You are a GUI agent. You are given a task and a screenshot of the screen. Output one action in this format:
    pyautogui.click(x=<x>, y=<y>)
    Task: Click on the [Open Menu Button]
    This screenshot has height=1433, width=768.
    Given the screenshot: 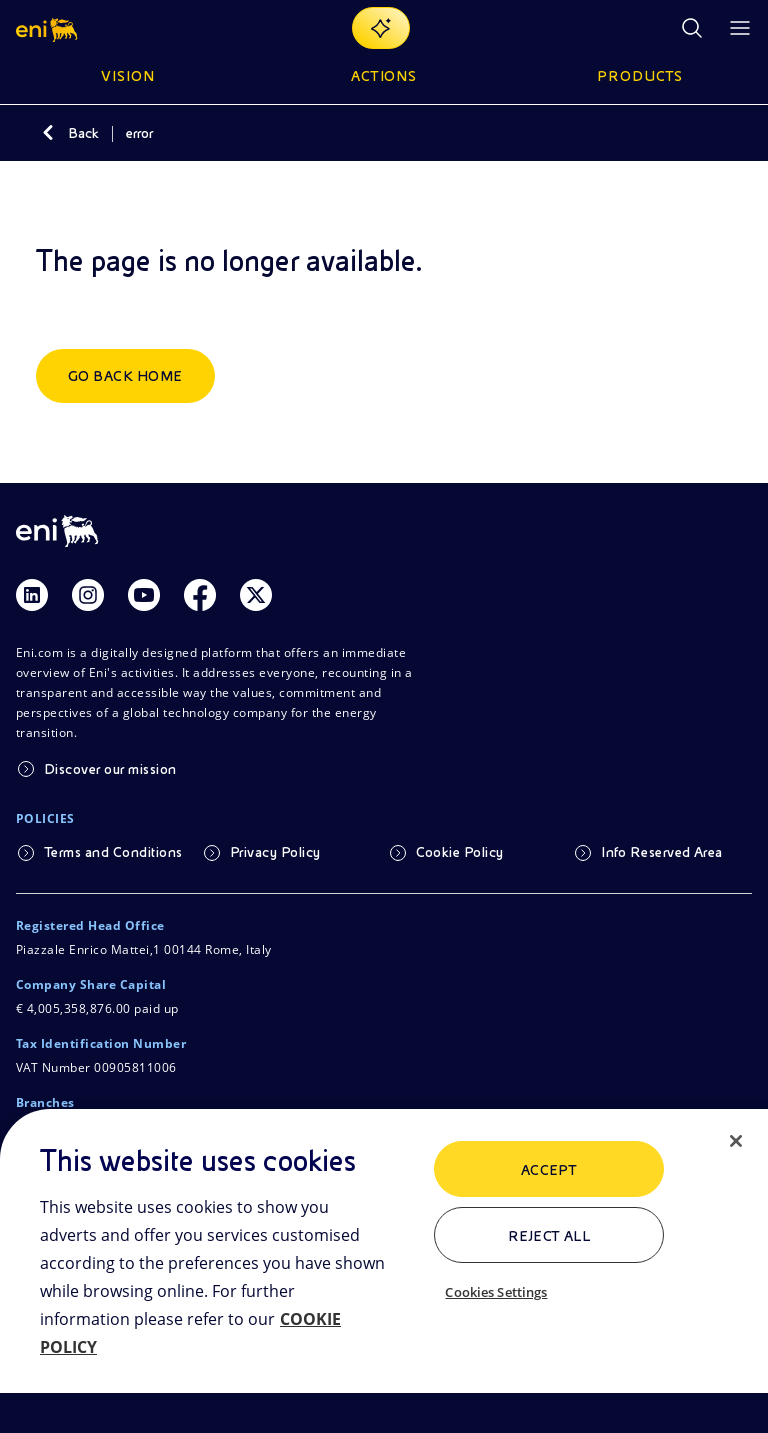 What is the action you would take?
    pyautogui.click(x=740, y=28)
    